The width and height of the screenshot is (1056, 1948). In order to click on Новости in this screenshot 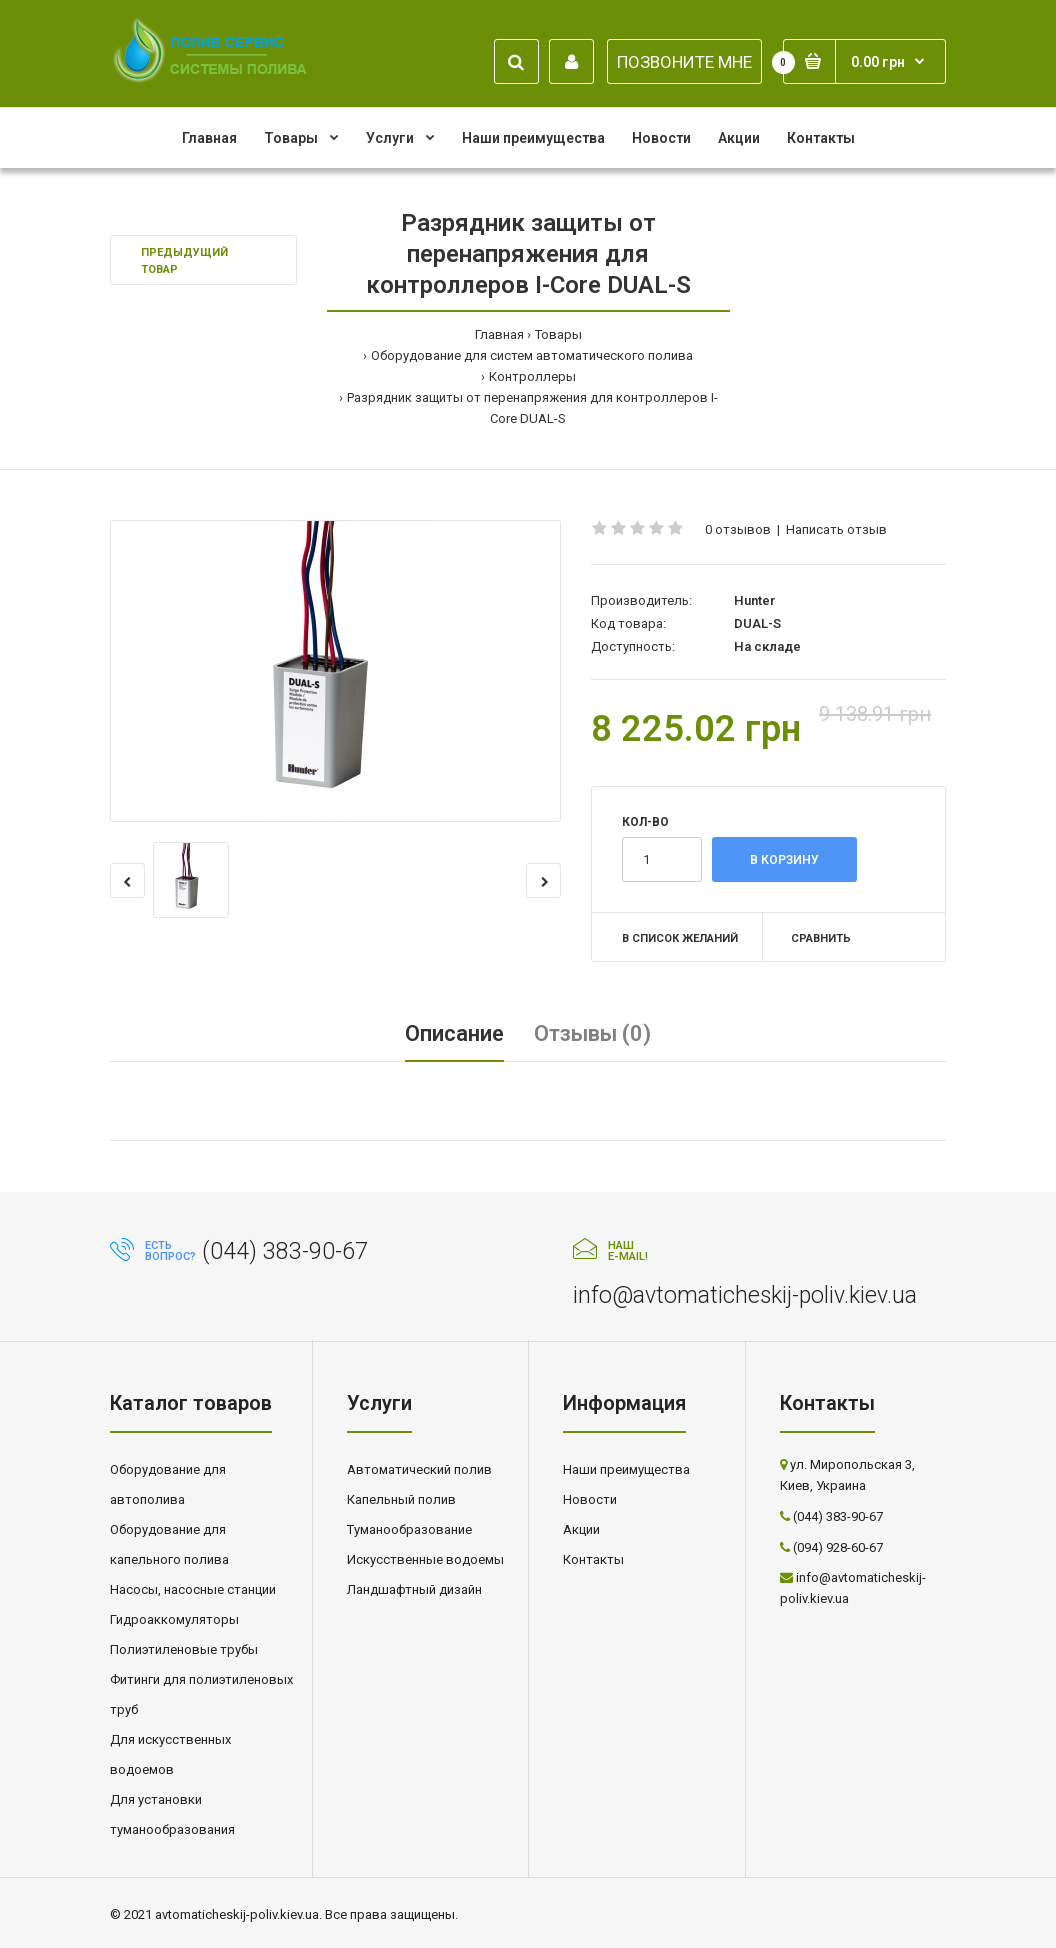, I will do `click(590, 1499)`.